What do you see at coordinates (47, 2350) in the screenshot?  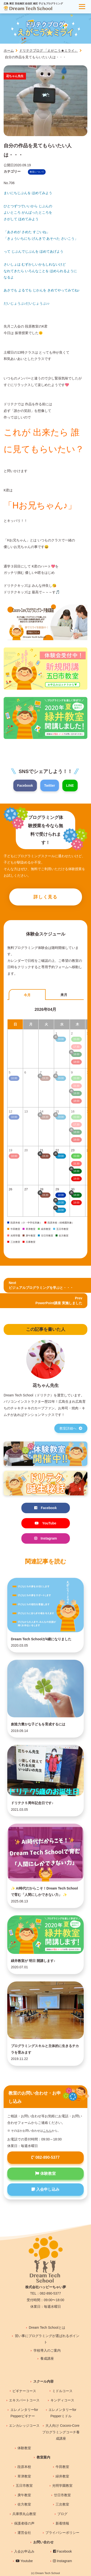 I see `学校導入のご案内` at bounding box center [47, 2350].